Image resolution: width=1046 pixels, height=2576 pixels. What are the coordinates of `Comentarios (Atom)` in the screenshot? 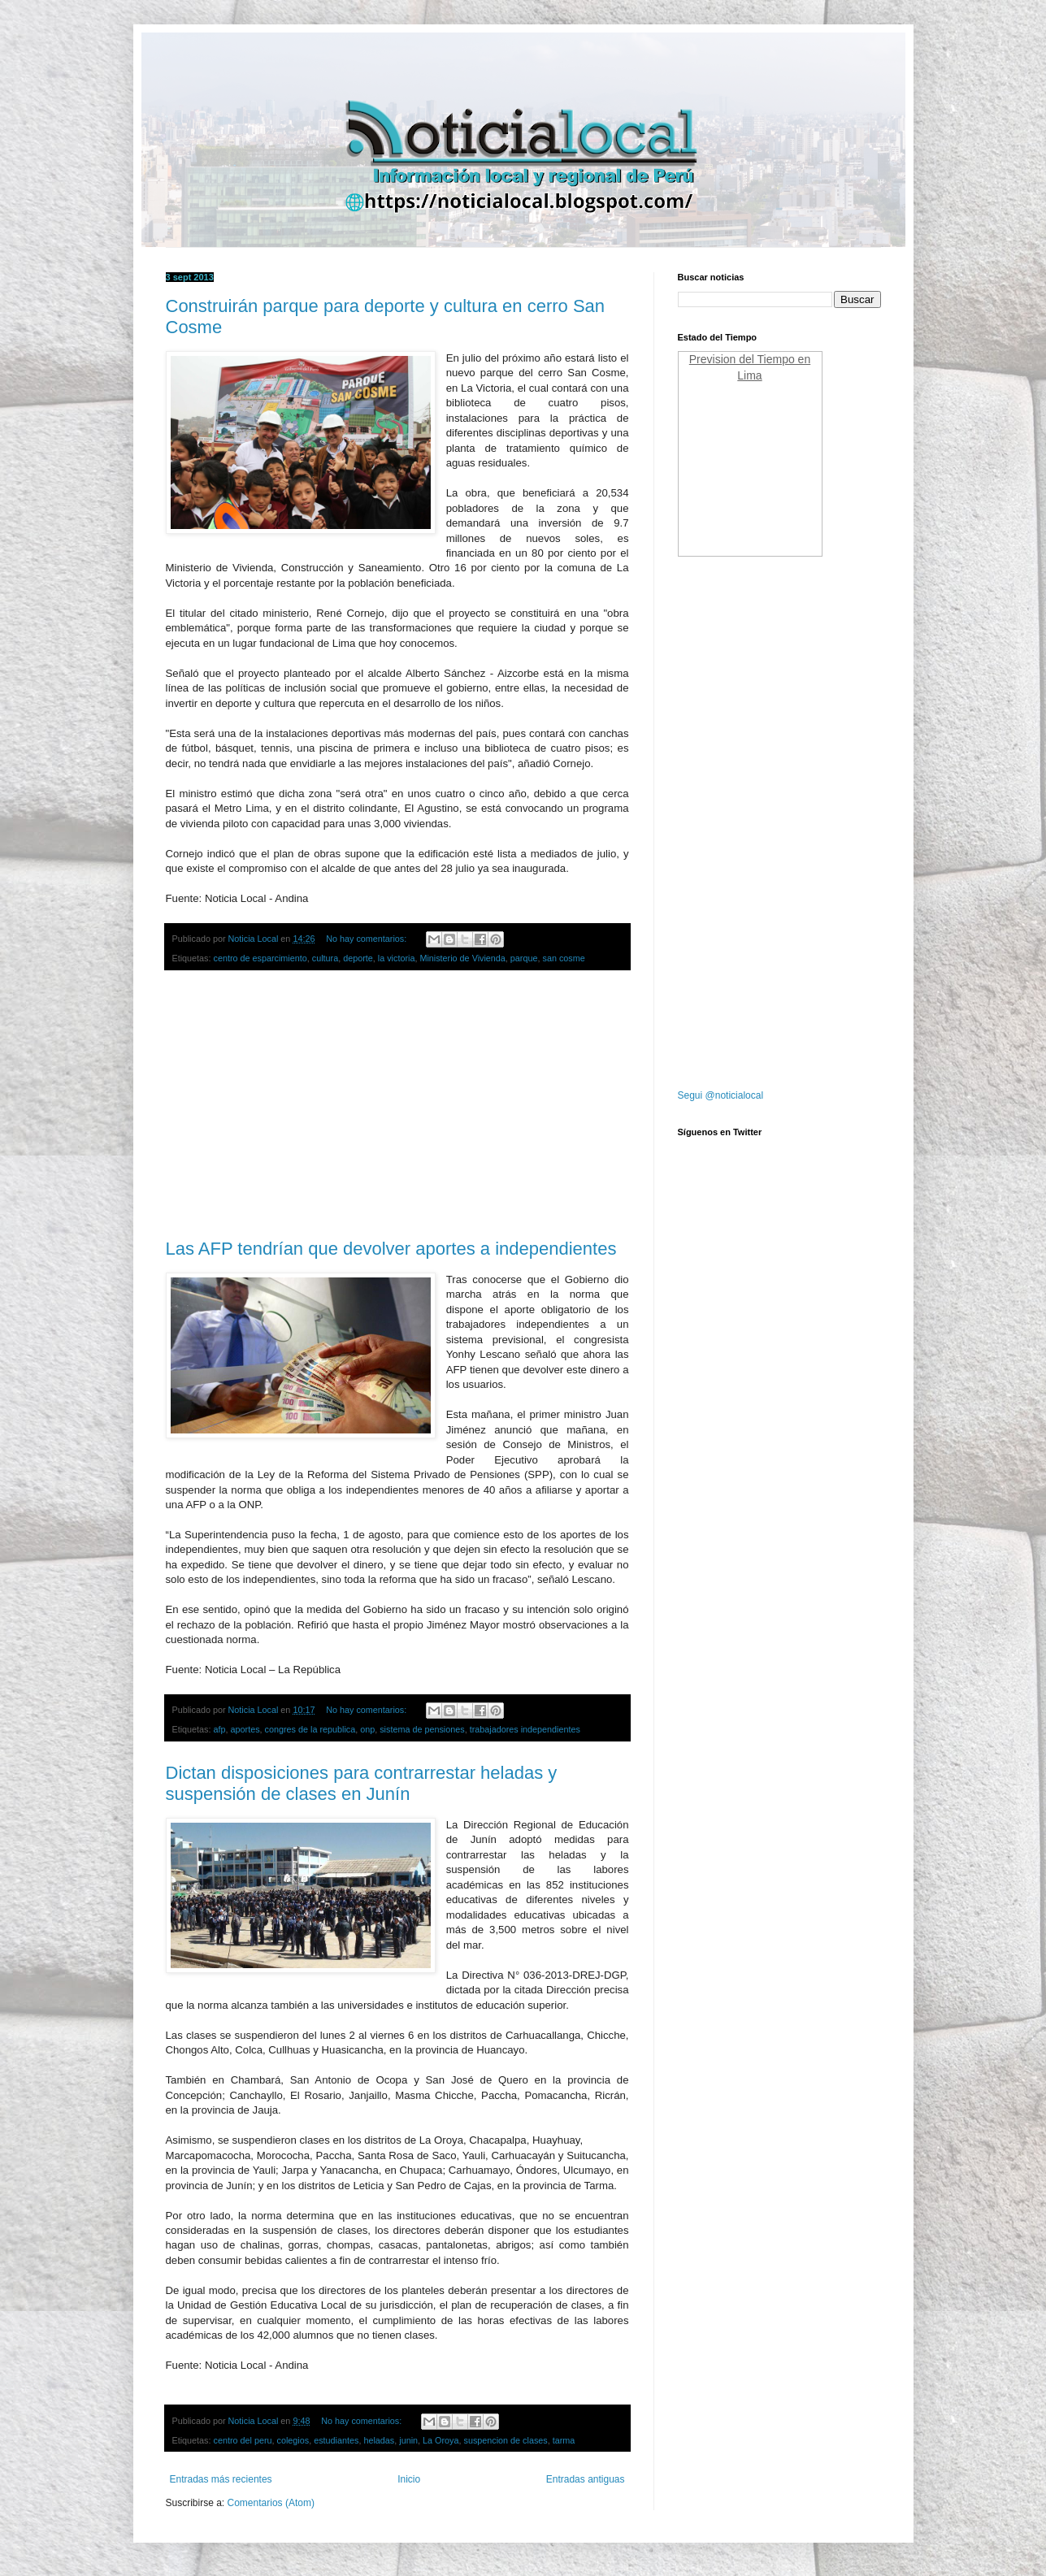 It's located at (271, 2503).